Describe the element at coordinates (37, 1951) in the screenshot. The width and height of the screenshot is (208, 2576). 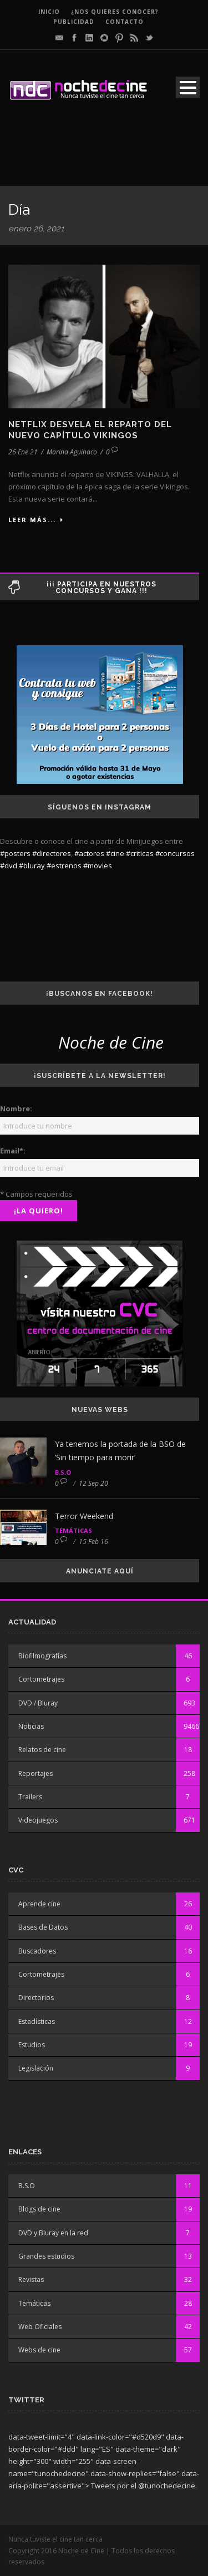
I see `Buscadores` at that location.